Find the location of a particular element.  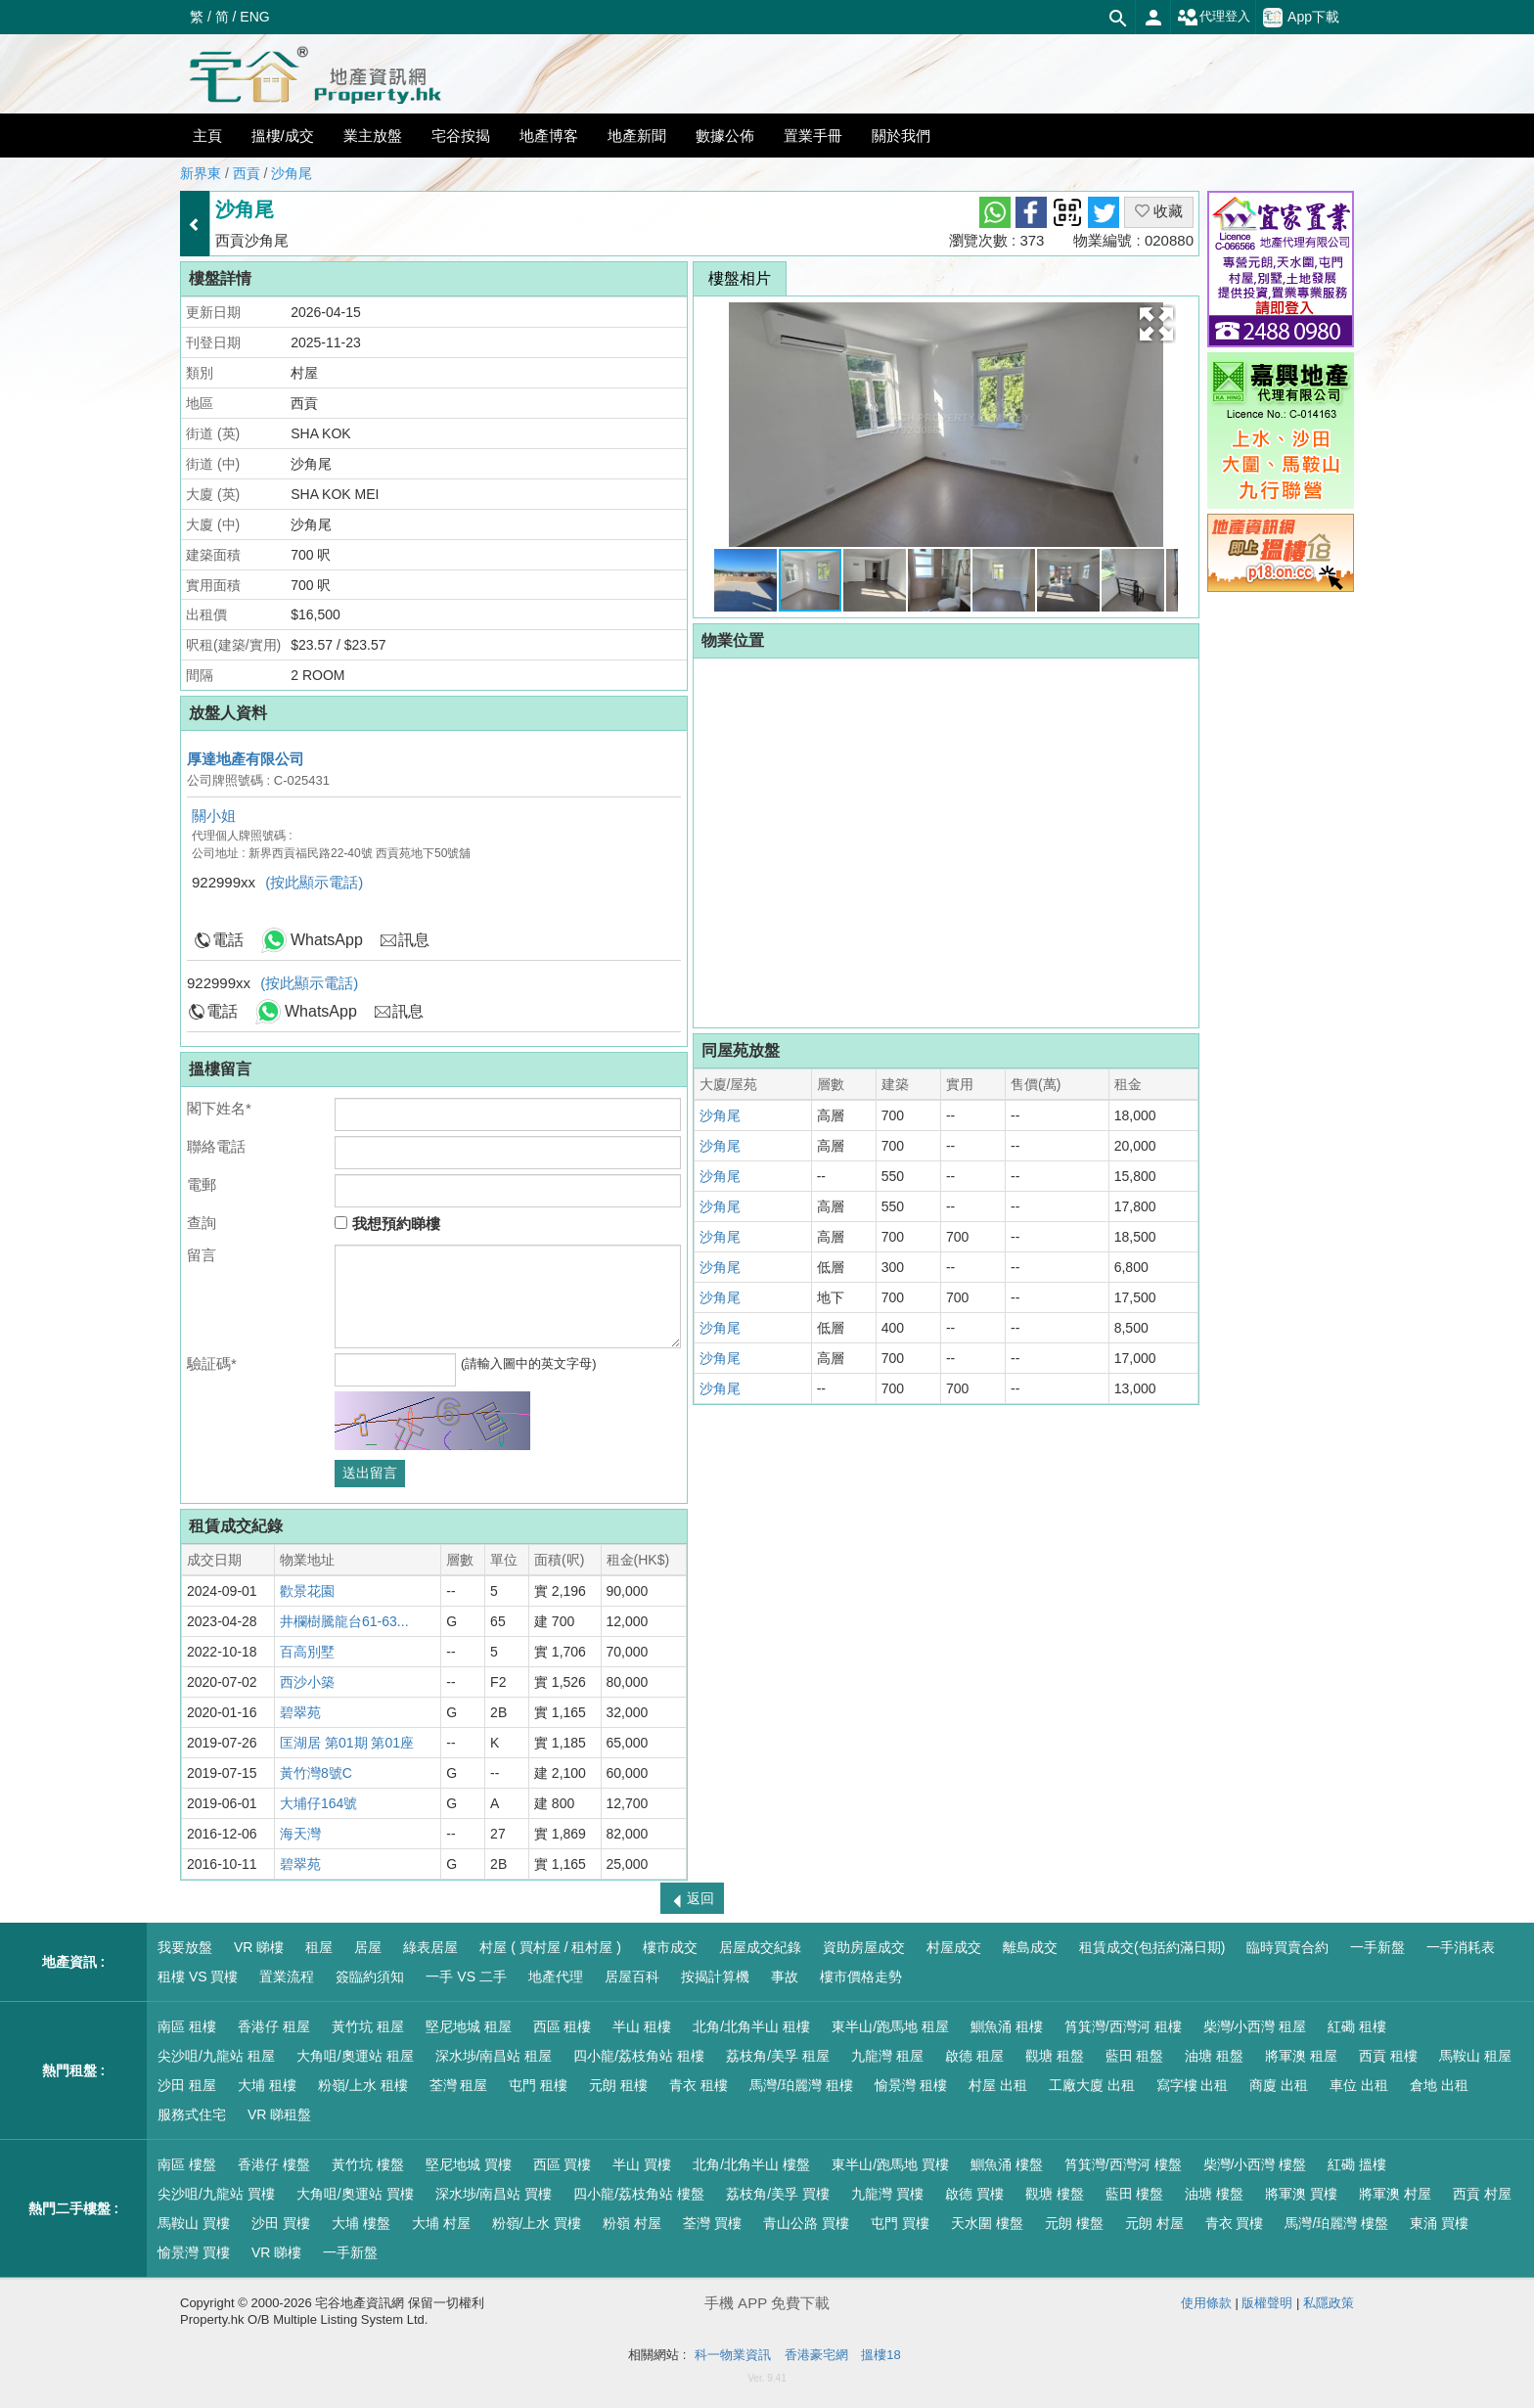

沙角尾 is located at coordinates (291, 173).